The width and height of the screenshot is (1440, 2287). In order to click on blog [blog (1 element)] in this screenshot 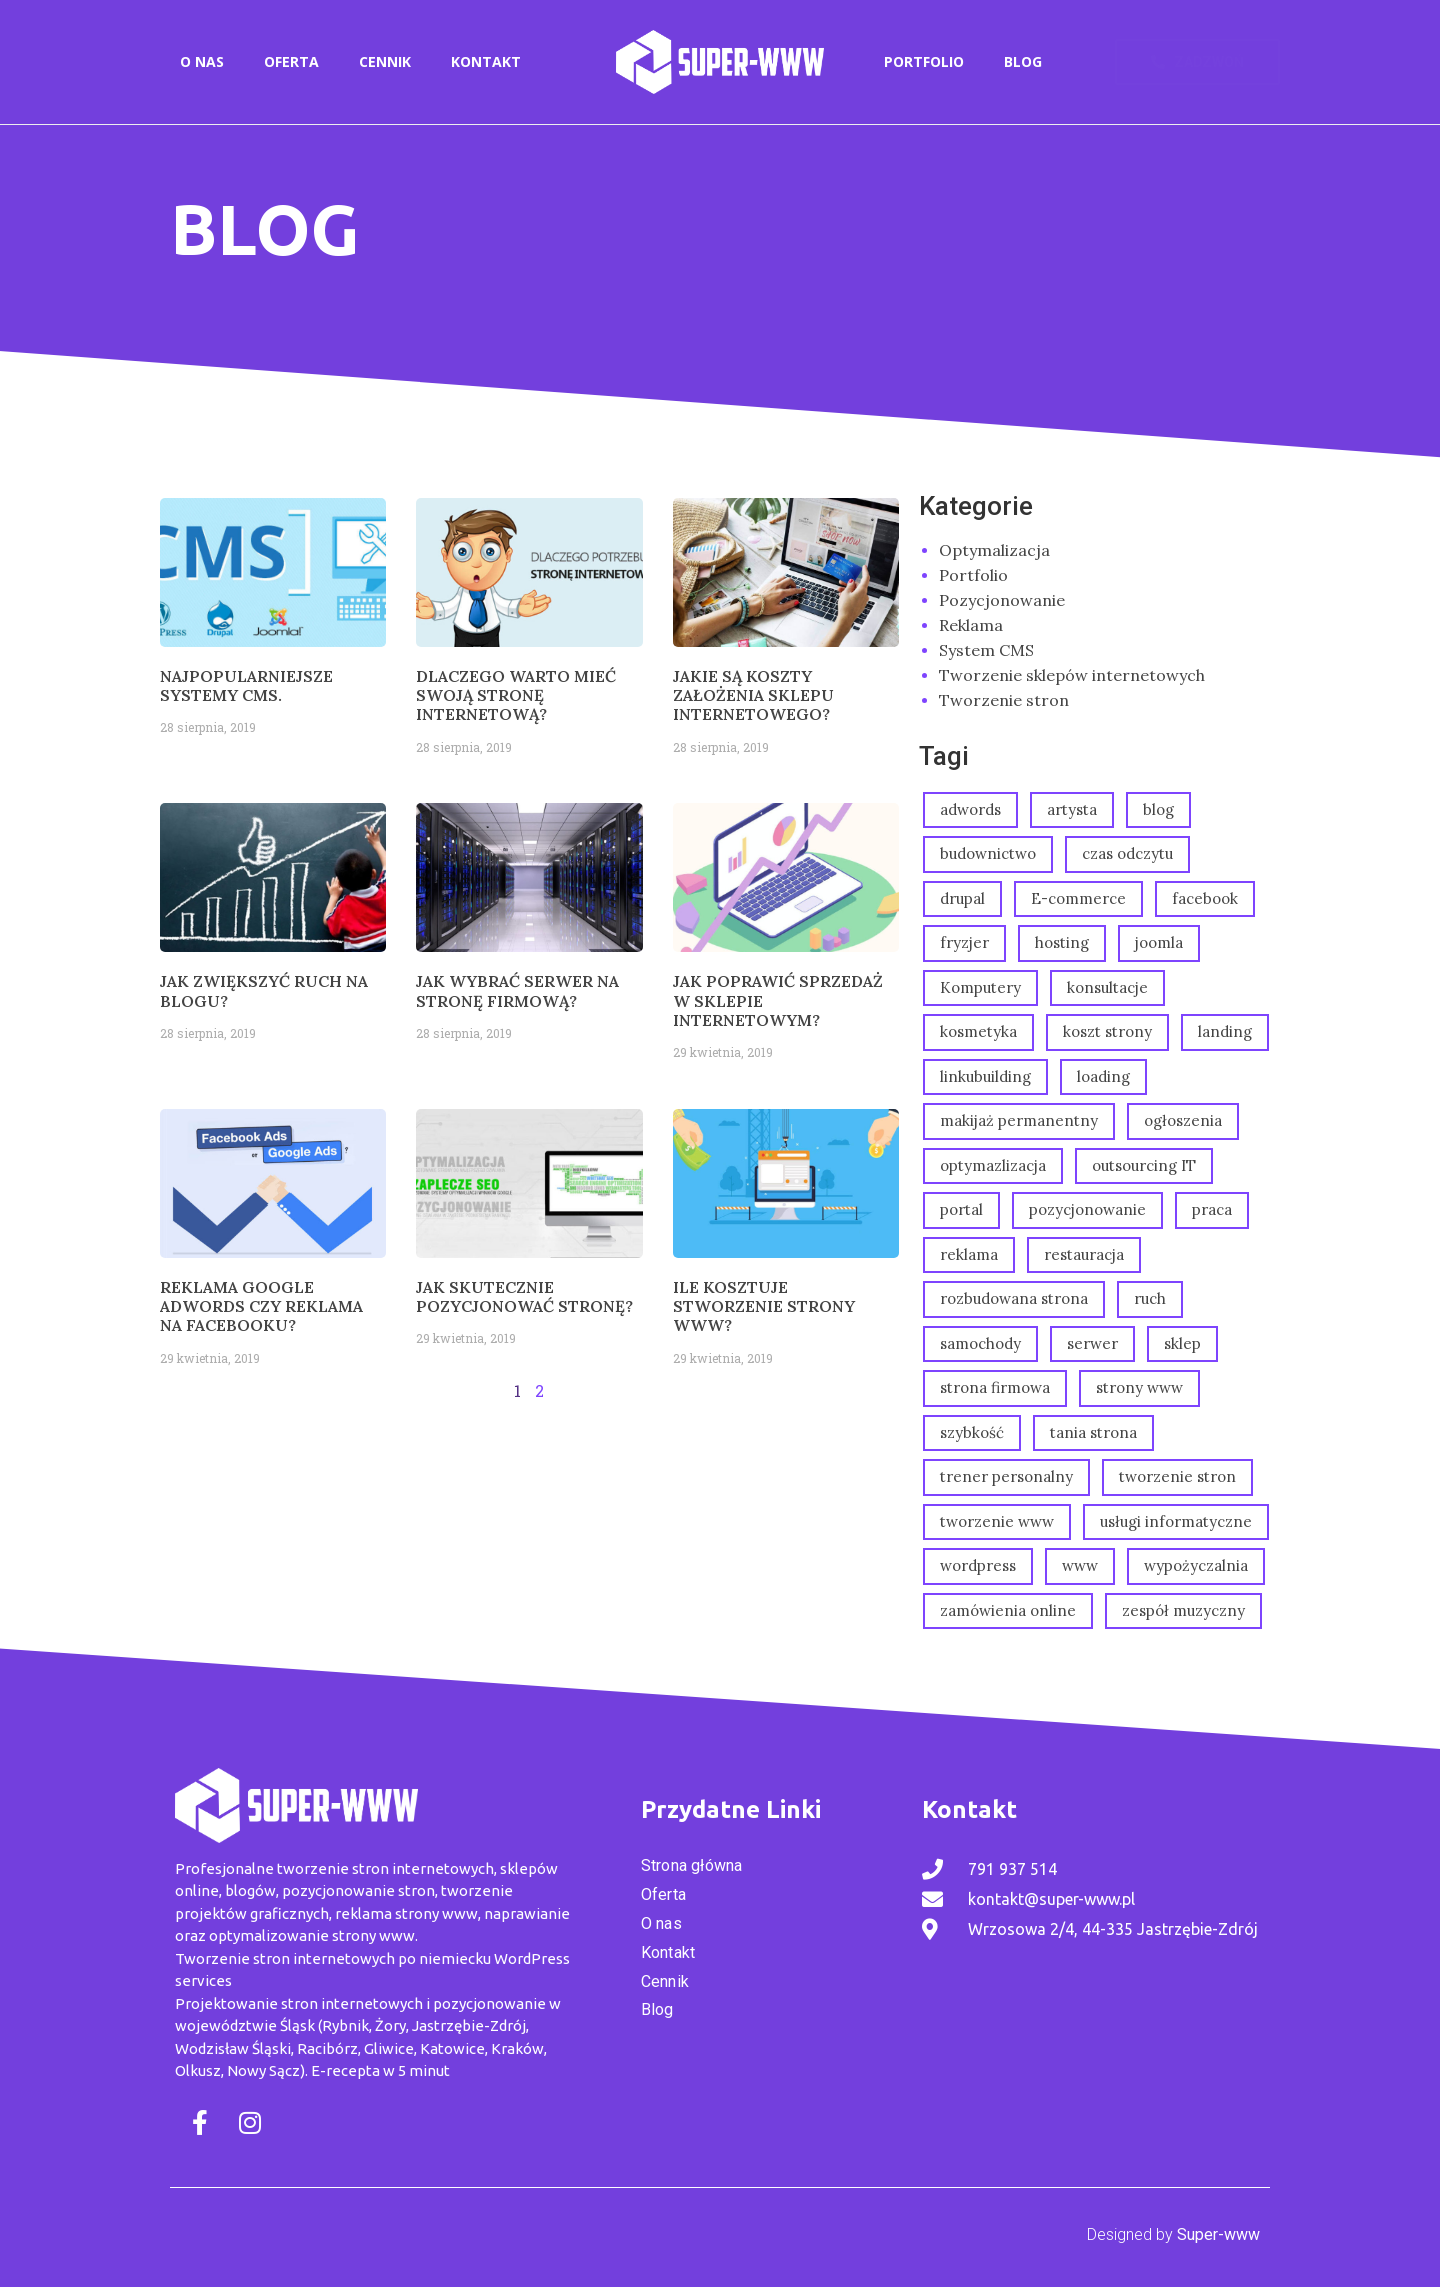, I will do `click(1158, 809)`.